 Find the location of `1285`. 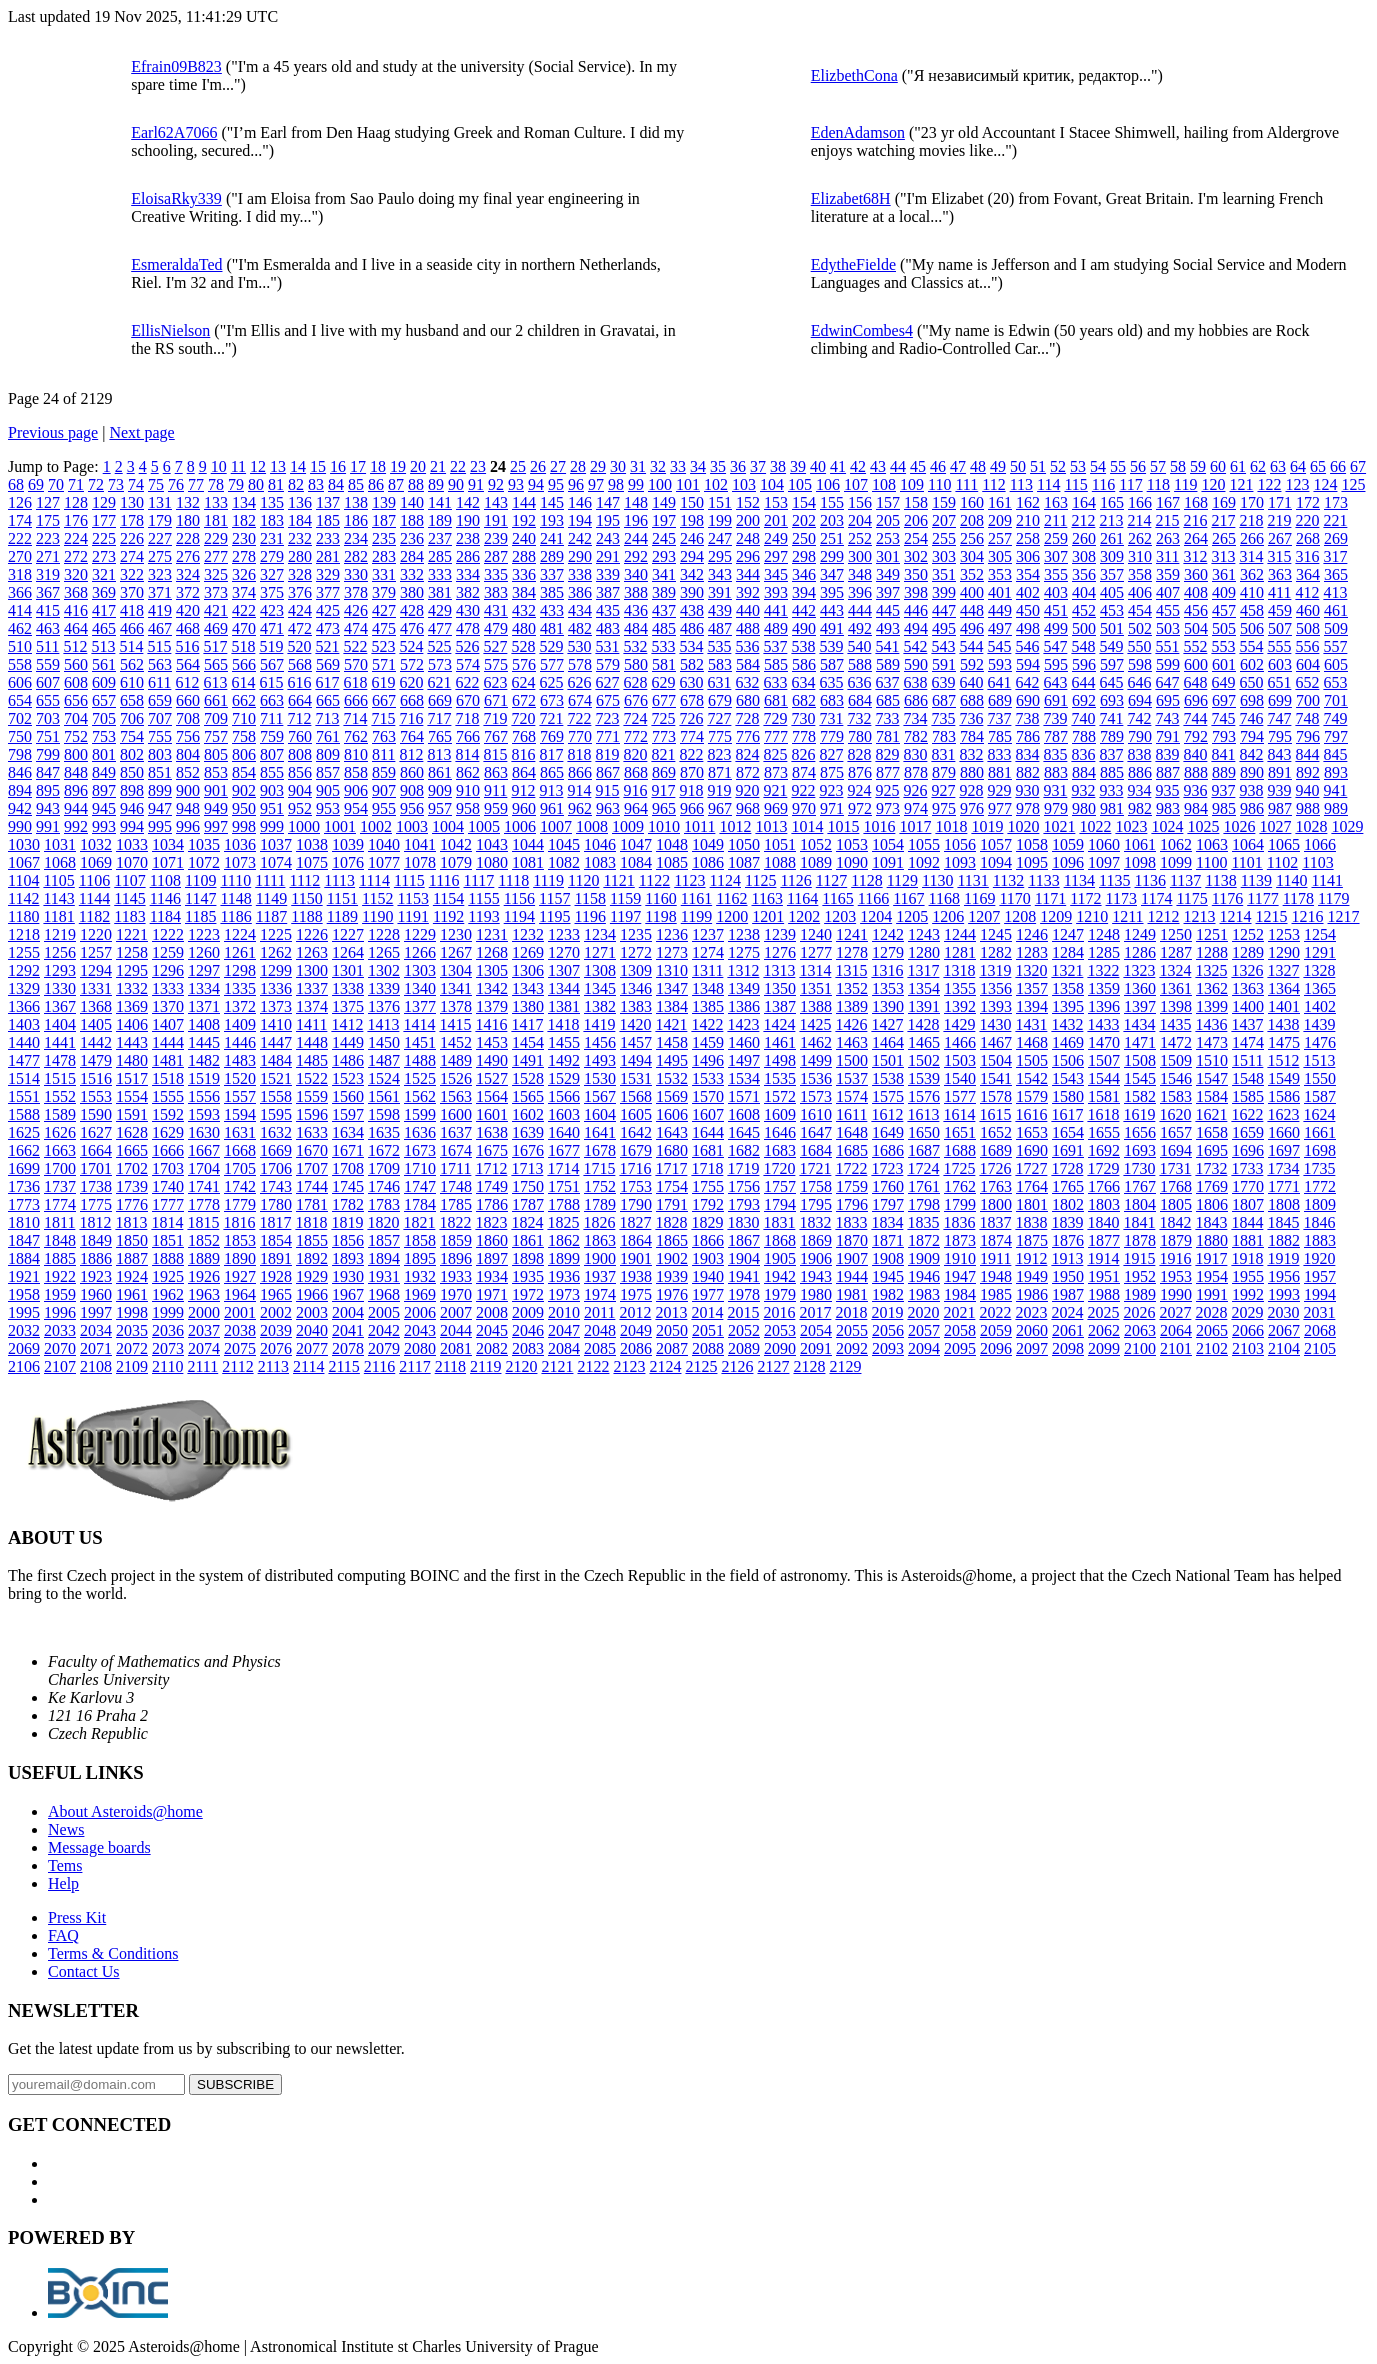

1285 is located at coordinates (1104, 952).